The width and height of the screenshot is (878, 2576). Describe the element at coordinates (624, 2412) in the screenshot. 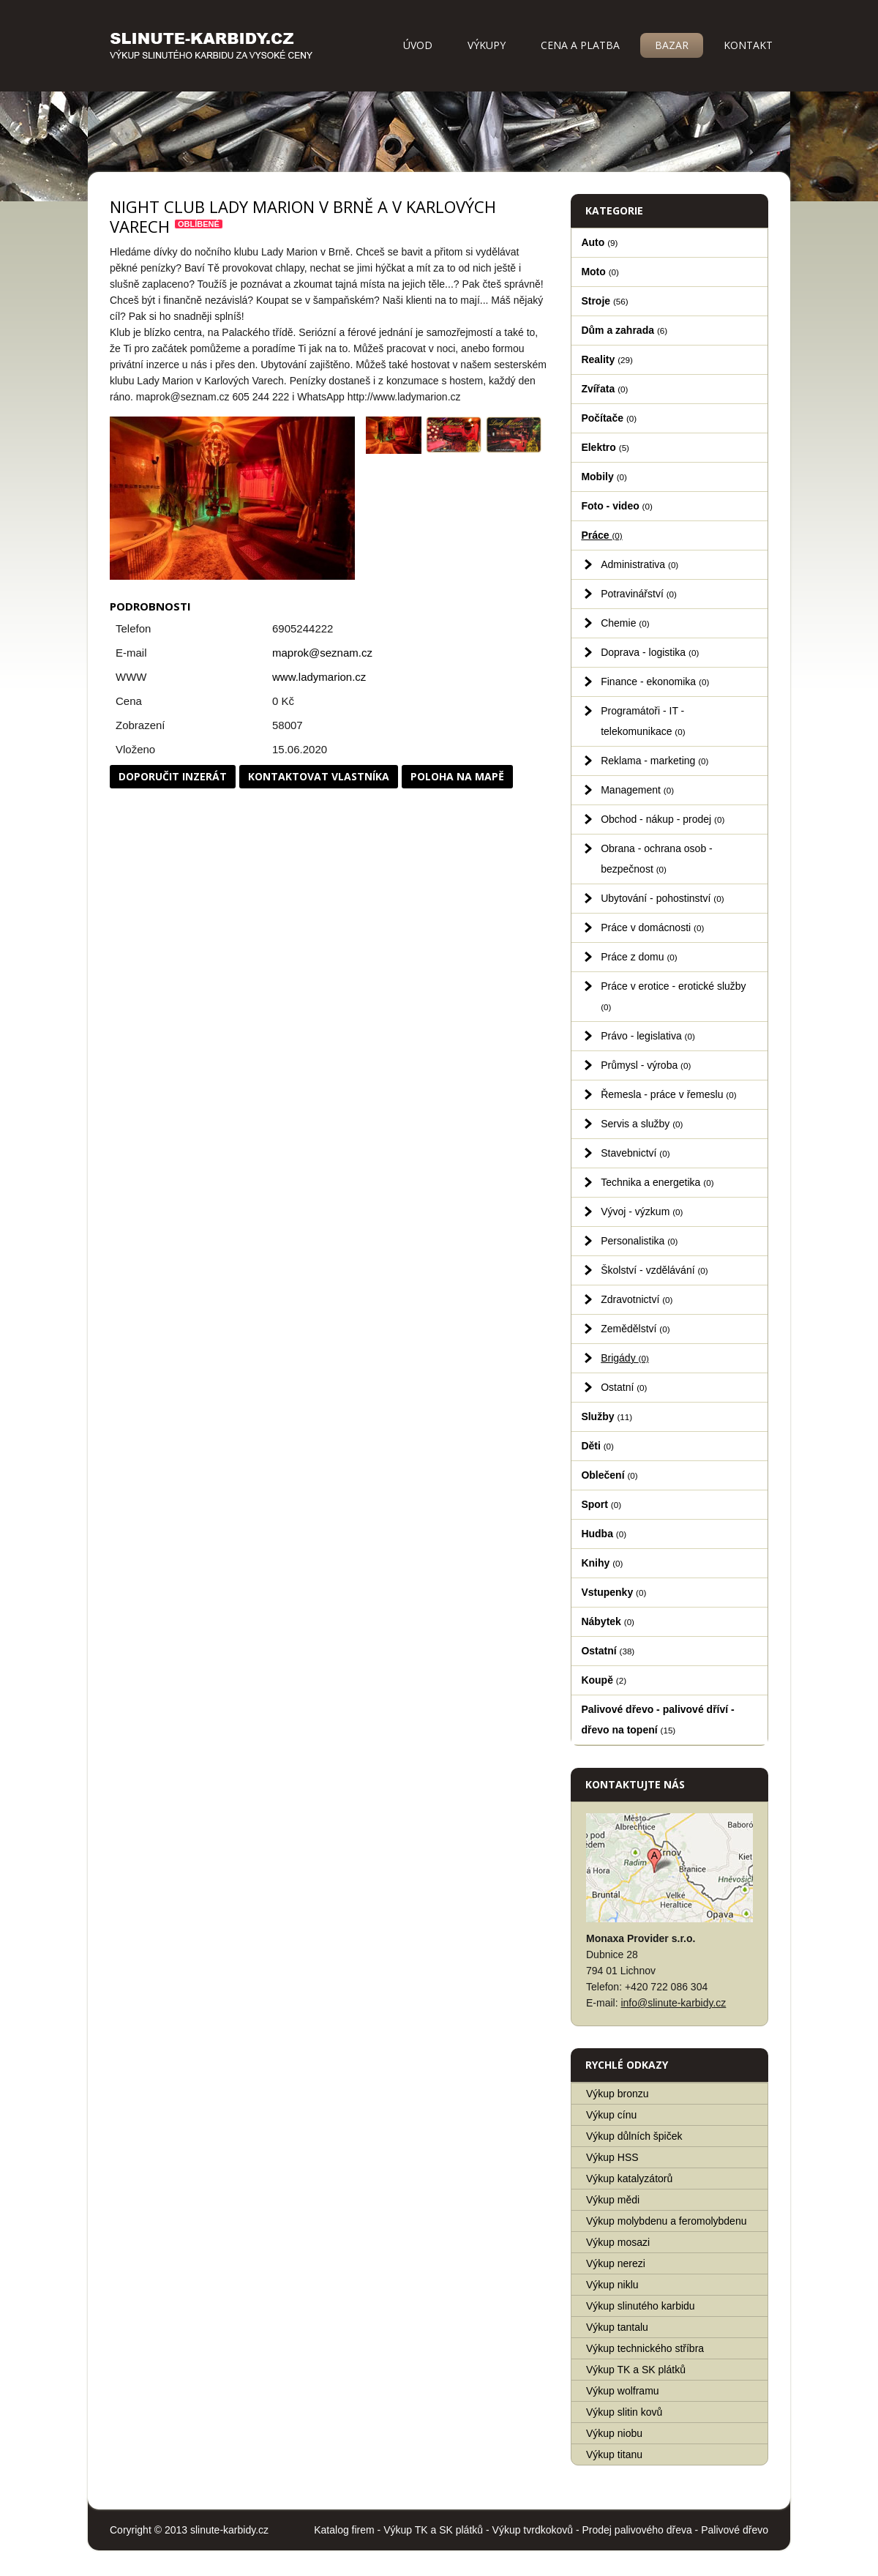

I see `Výkup slitin kovů` at that location.